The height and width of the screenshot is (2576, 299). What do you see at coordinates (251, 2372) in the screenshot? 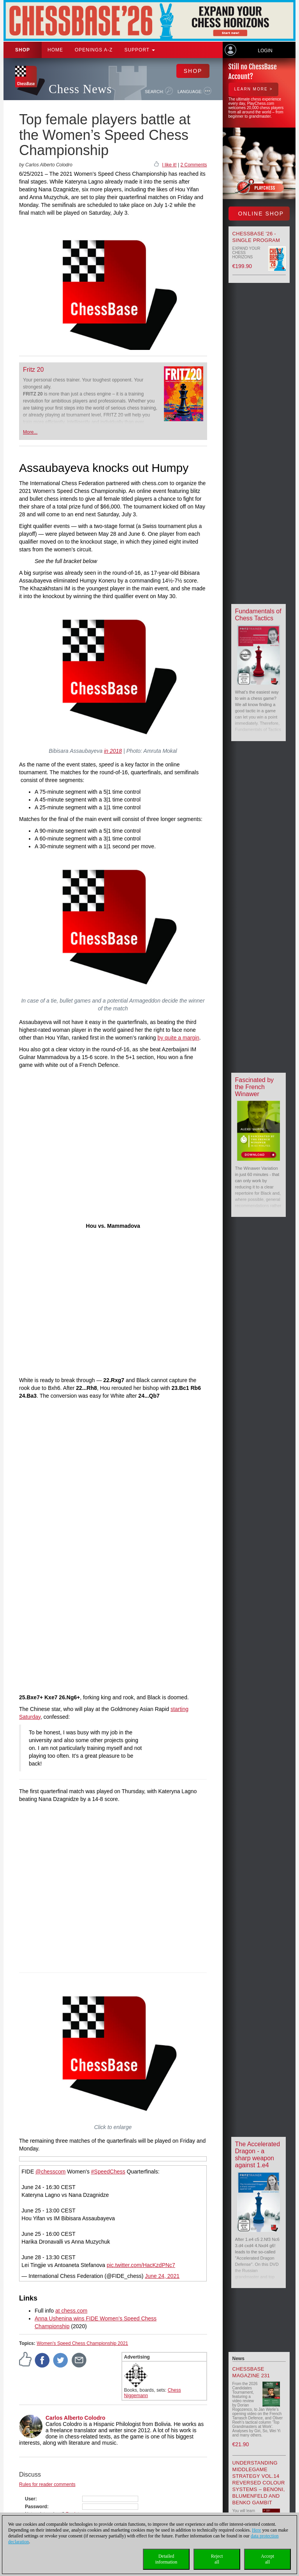
I see `ChessBase Magazine 231` at bounding box center [251, 2372].